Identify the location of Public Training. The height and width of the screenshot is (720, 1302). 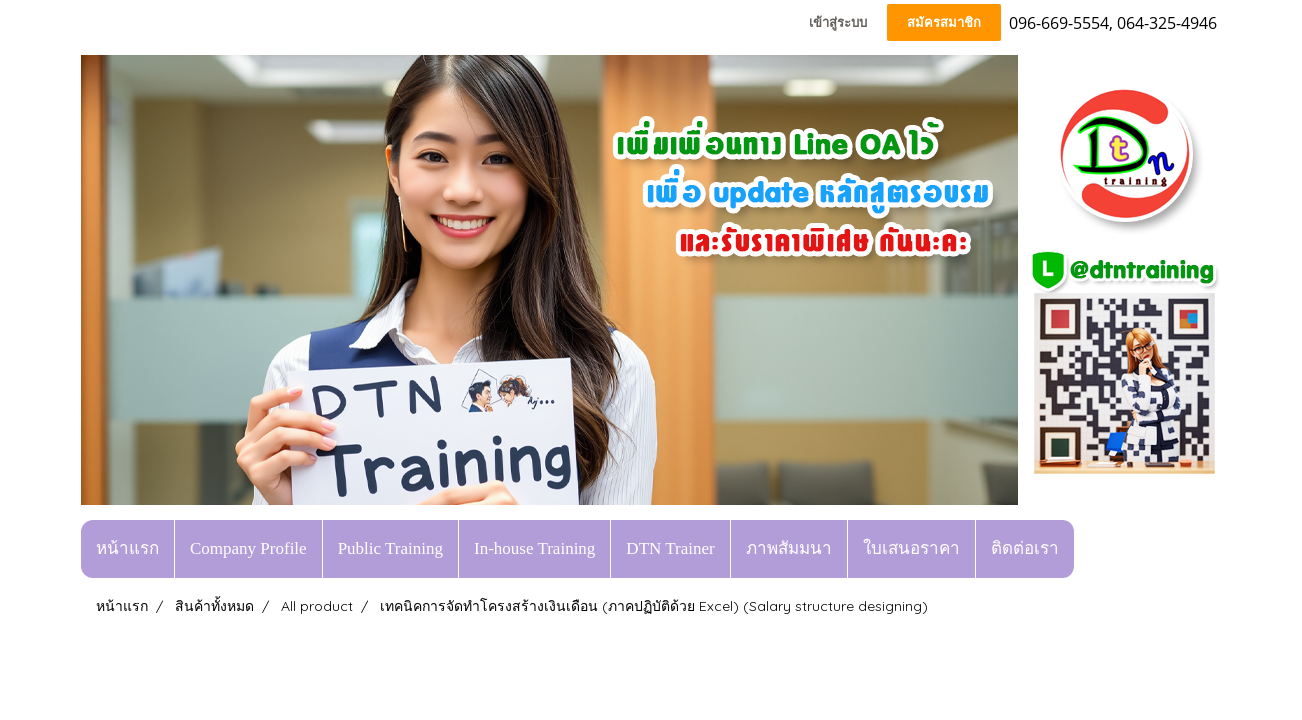
(390, 548).